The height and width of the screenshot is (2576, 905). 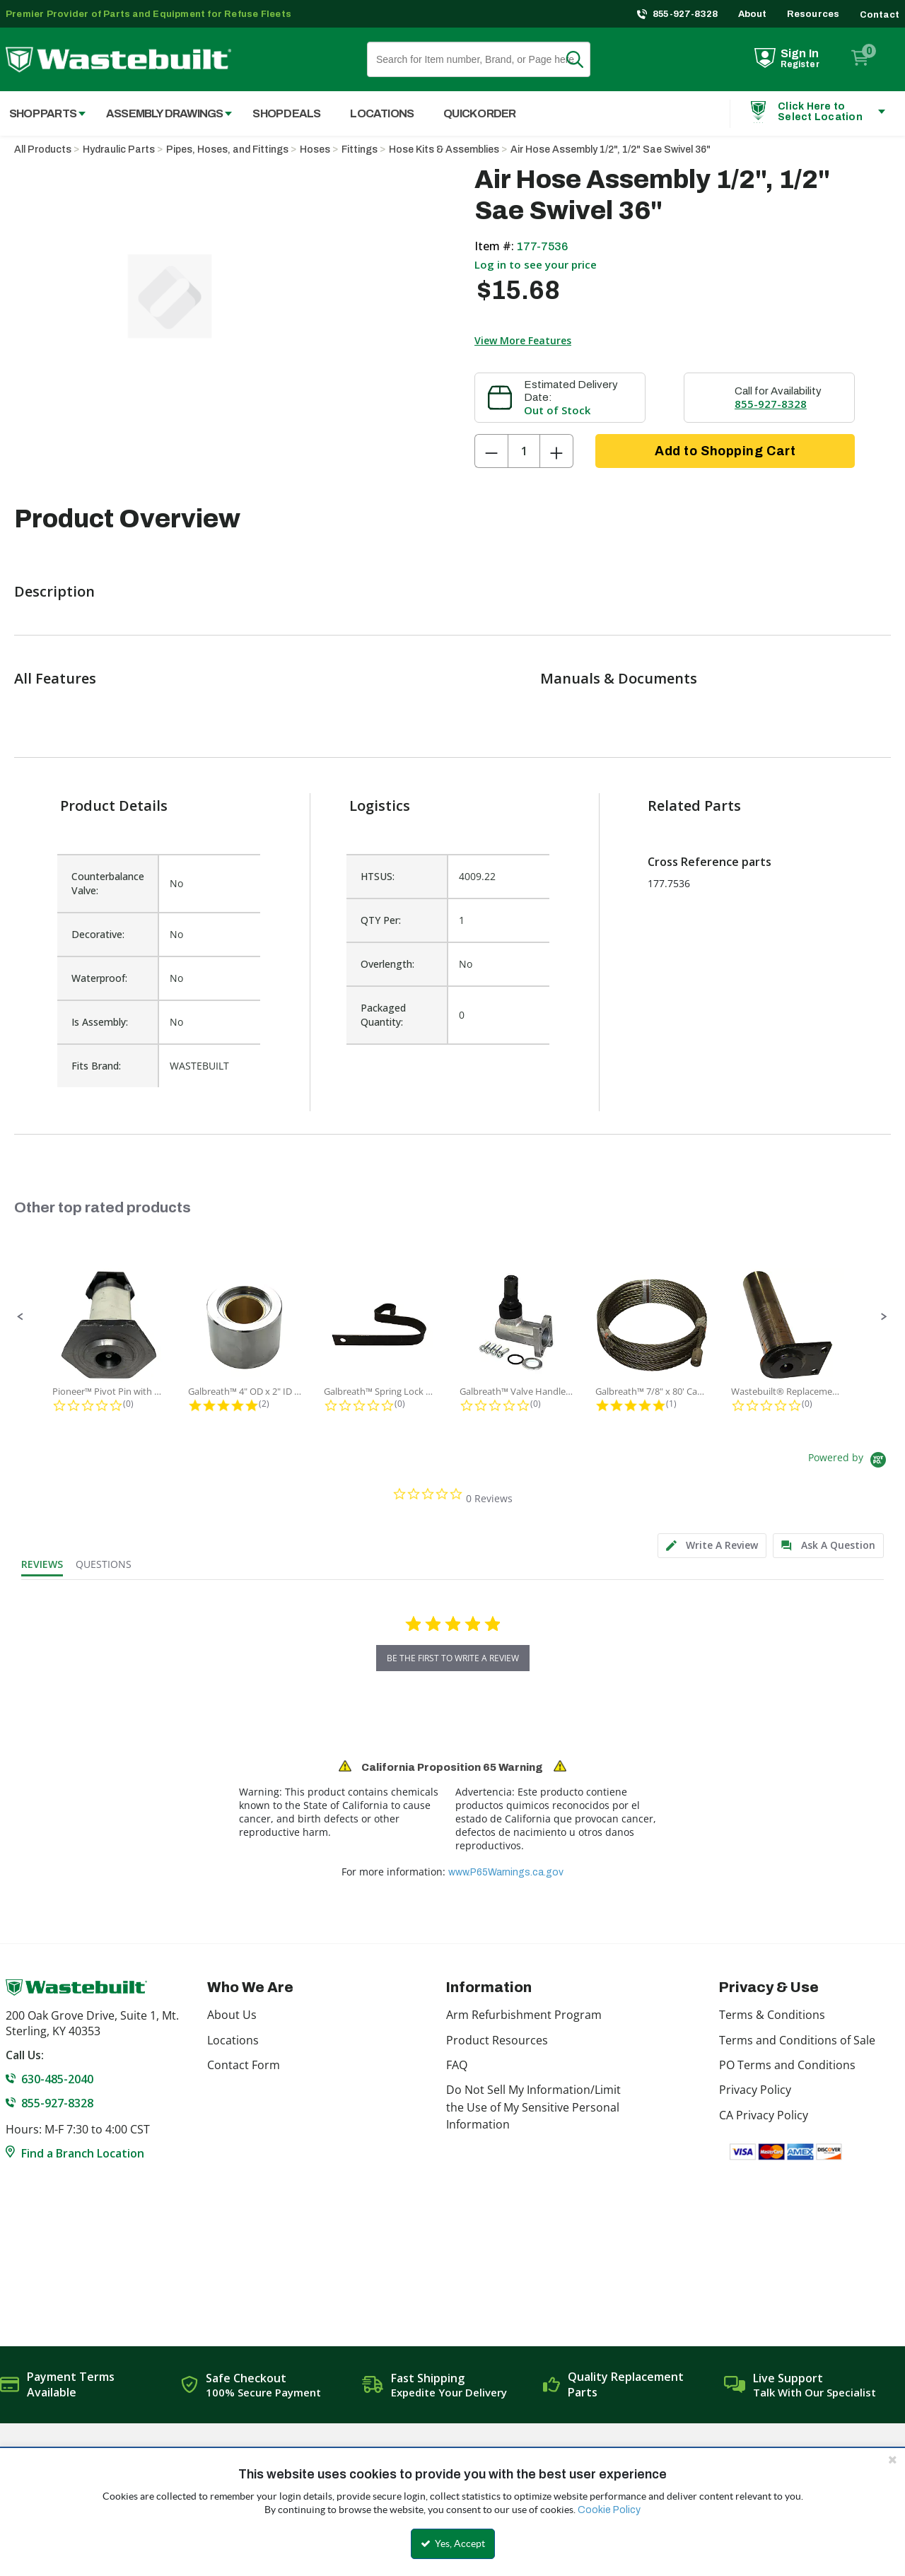 What do you see at coordinates (243, 2065) in the screenshot?
I see `Contact Form` at bounding box center [243, 2065].